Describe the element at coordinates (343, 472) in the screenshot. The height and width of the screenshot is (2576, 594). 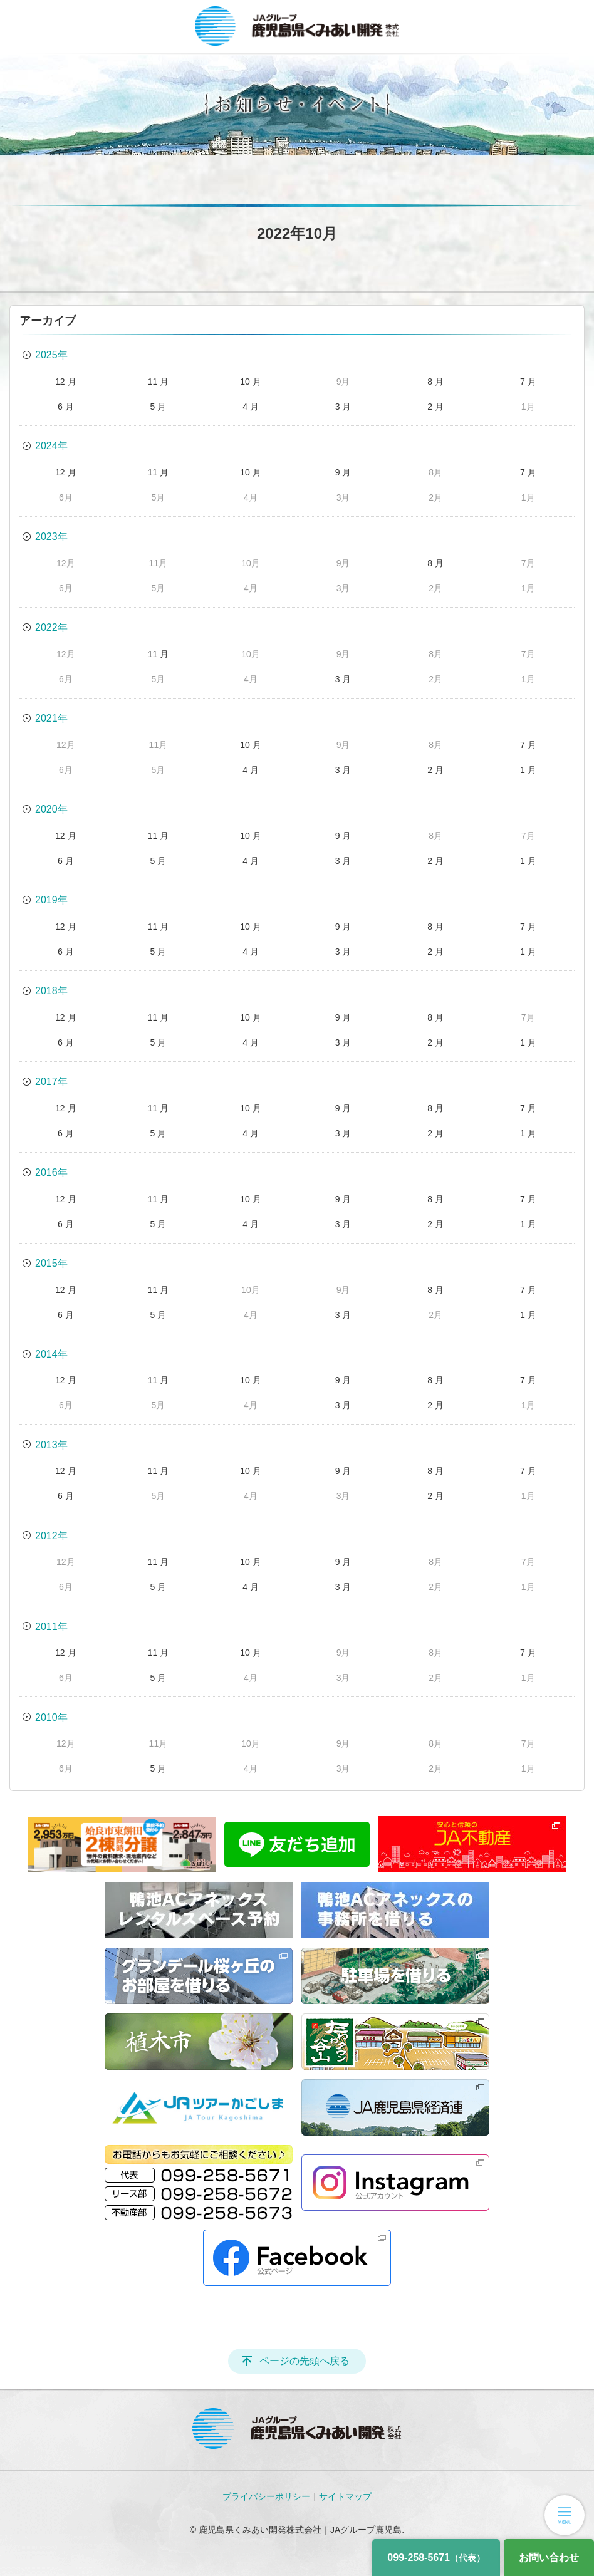
I see `9 月` at that location.